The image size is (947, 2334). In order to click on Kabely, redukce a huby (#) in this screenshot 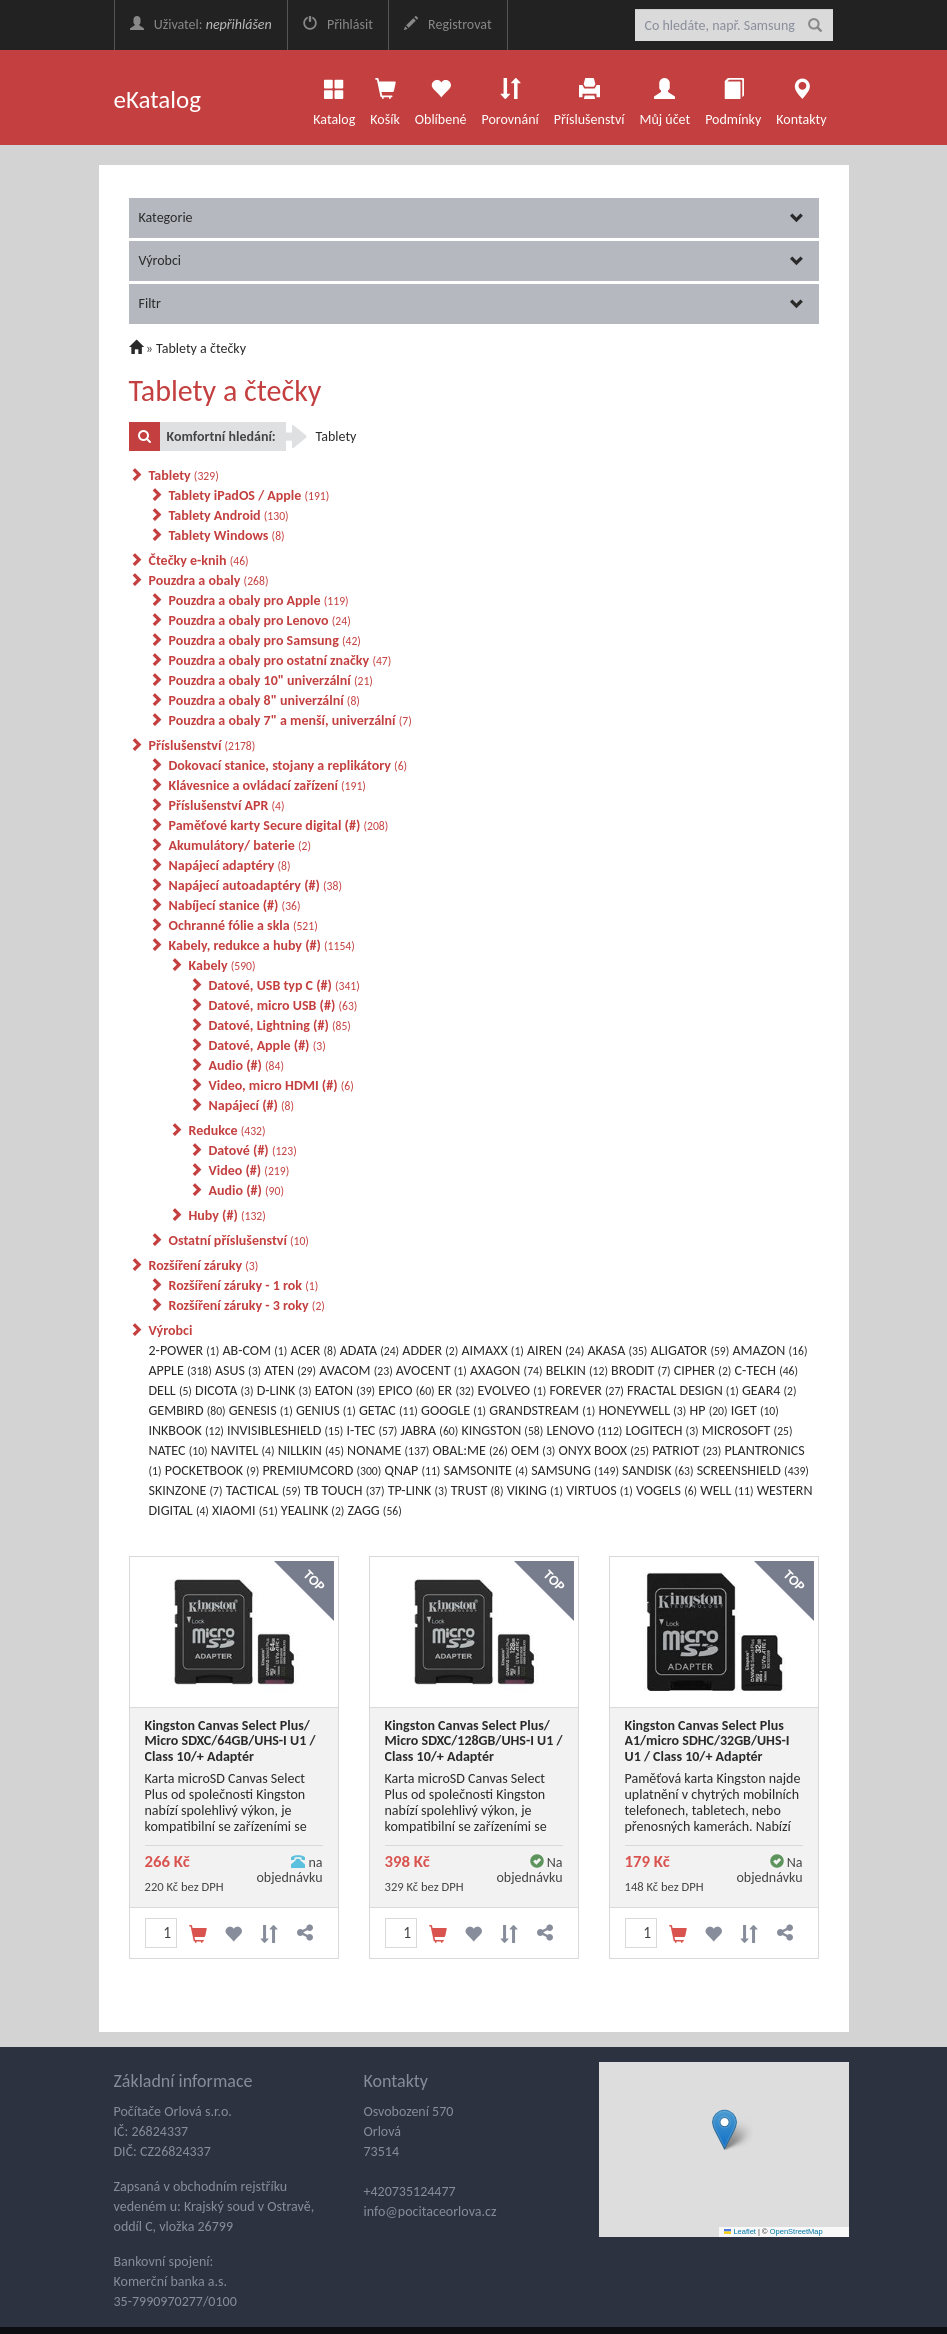, I will do `click(262, 945)`.